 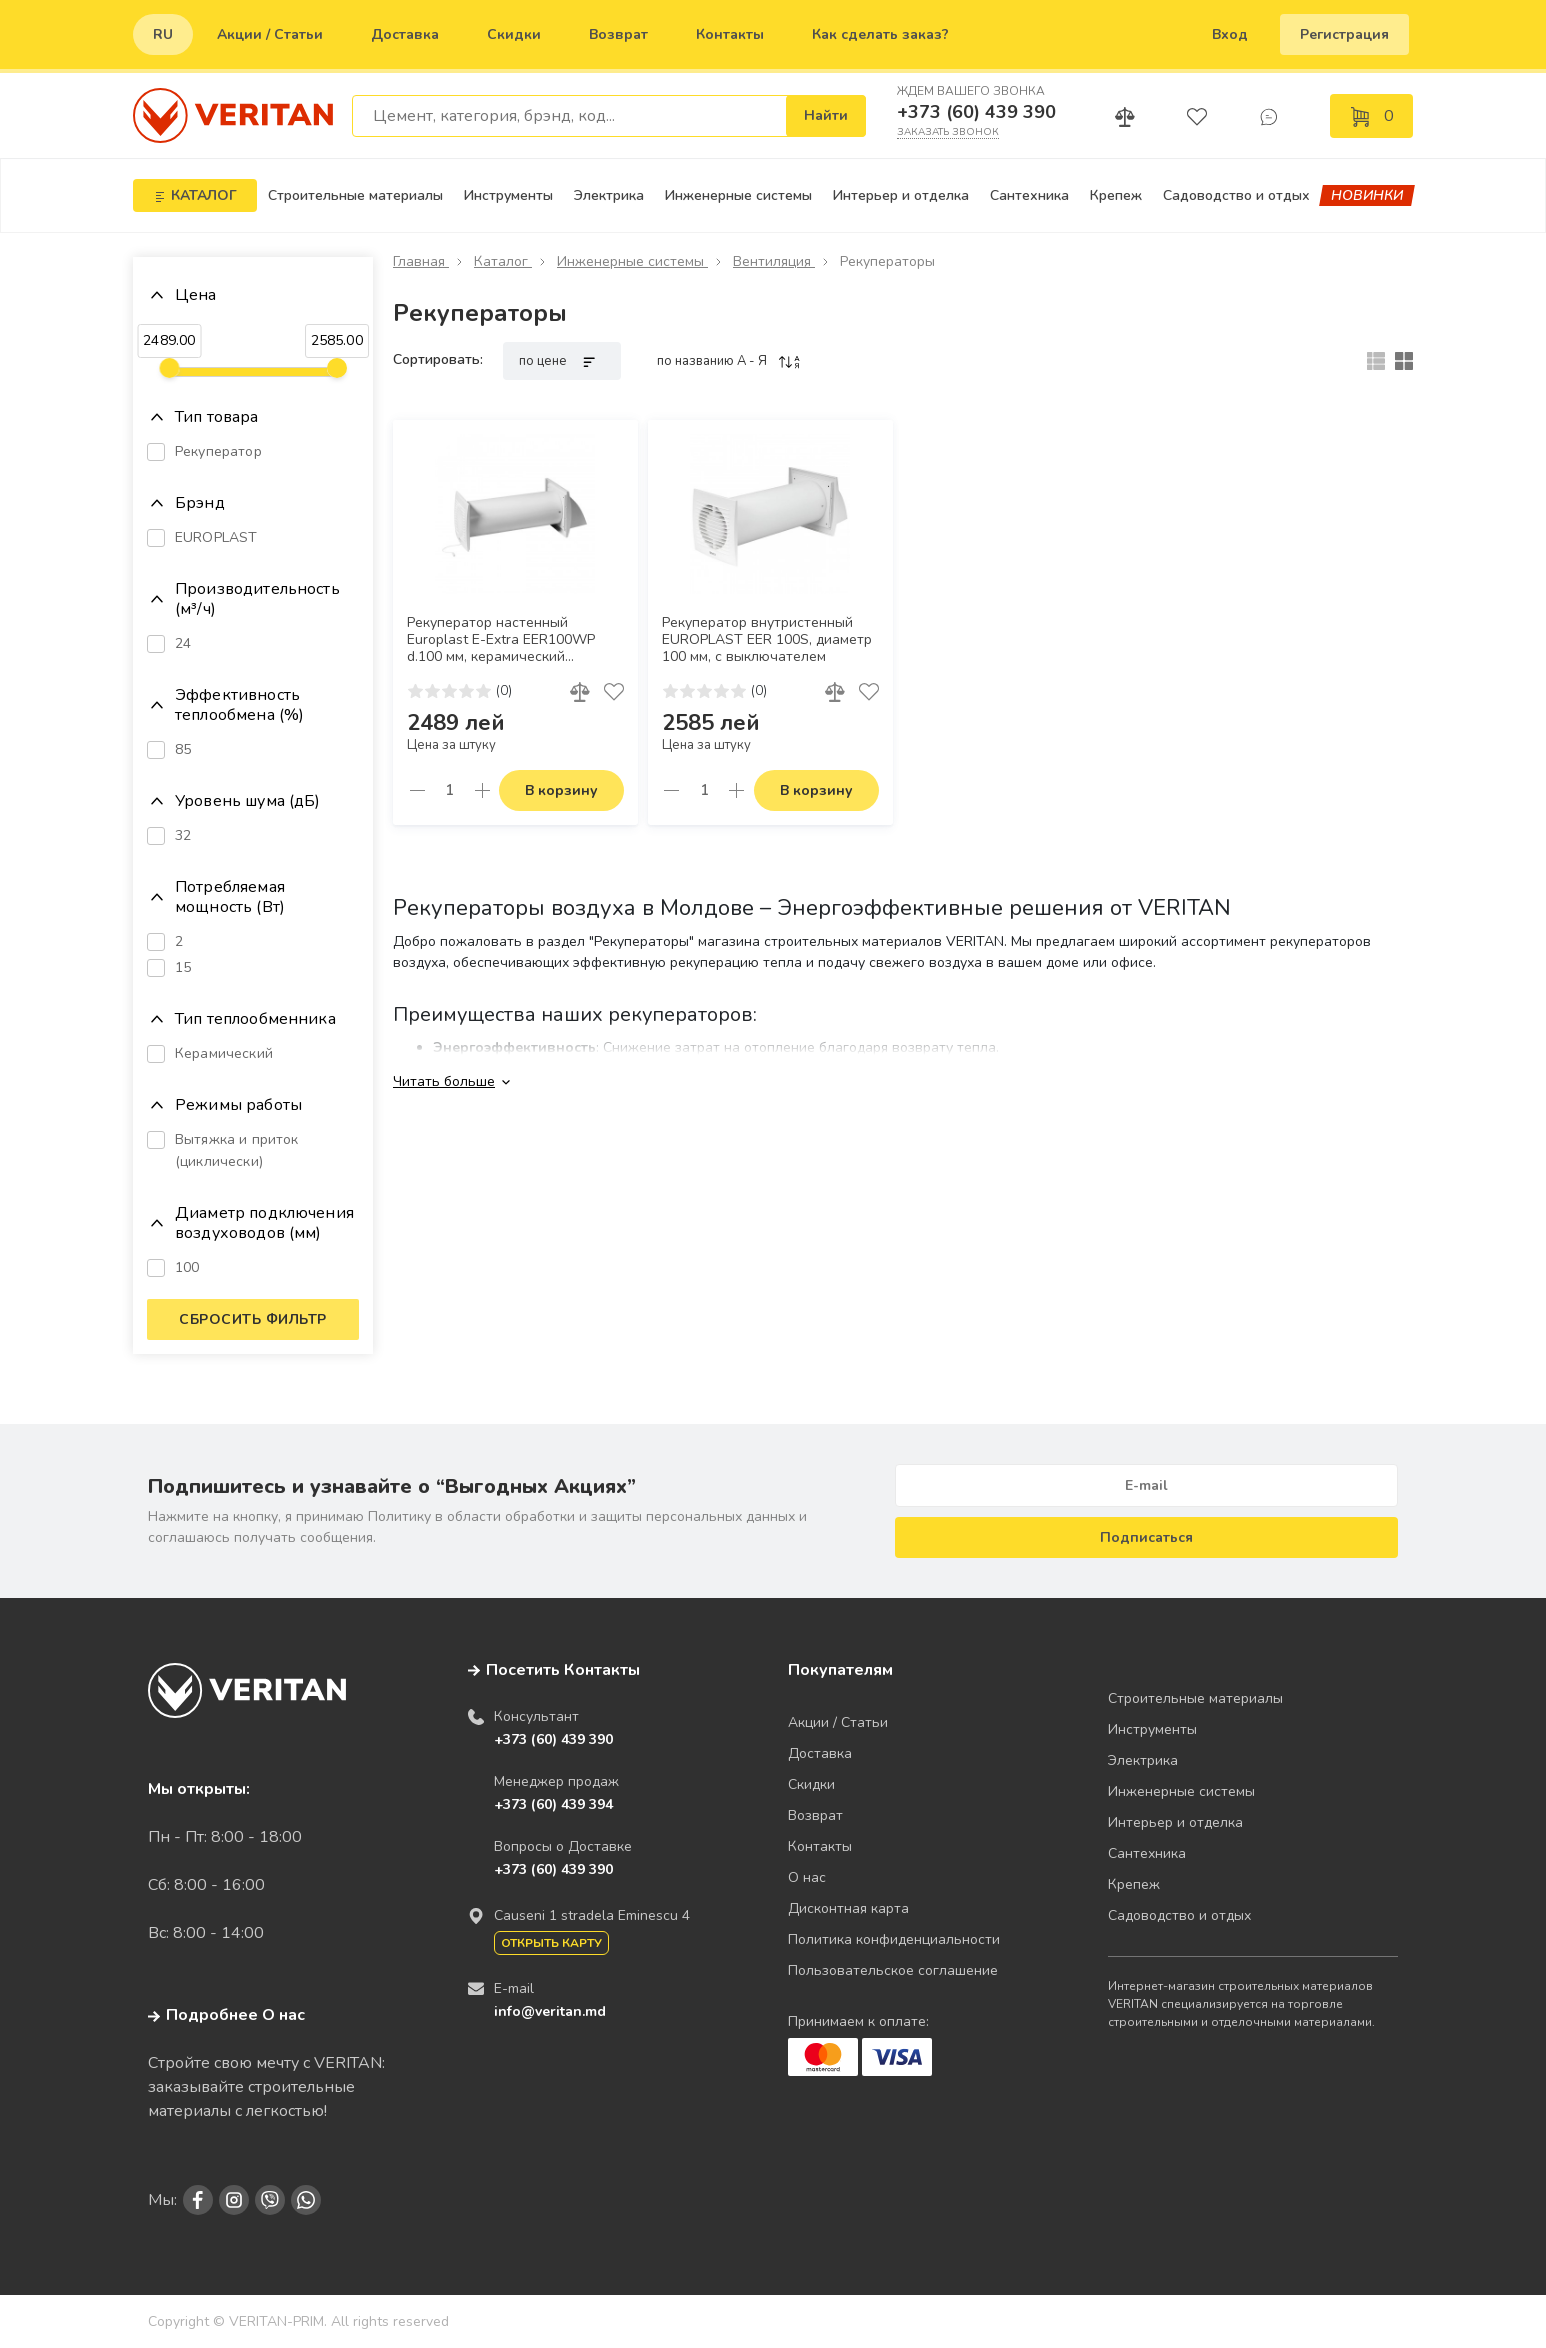 What do you see at coordinates (1029, 195) in the screenshot?
I see `Сантехника` at bounding box center [1029, 195].